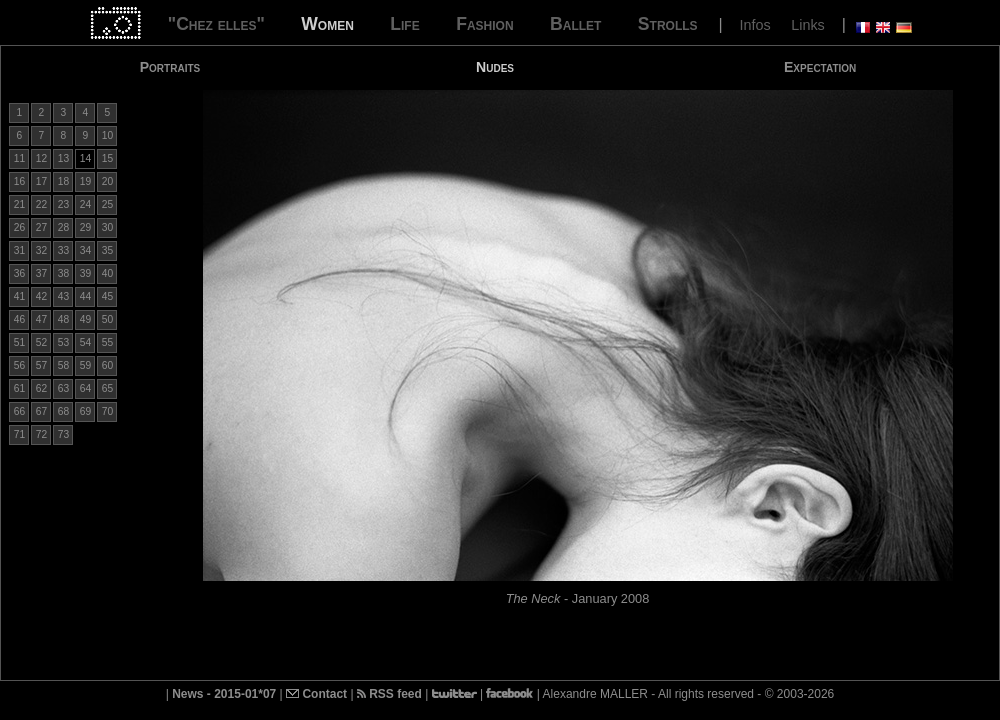 The image size is (1000, 720). I want to click on 14, so click(85, 158).